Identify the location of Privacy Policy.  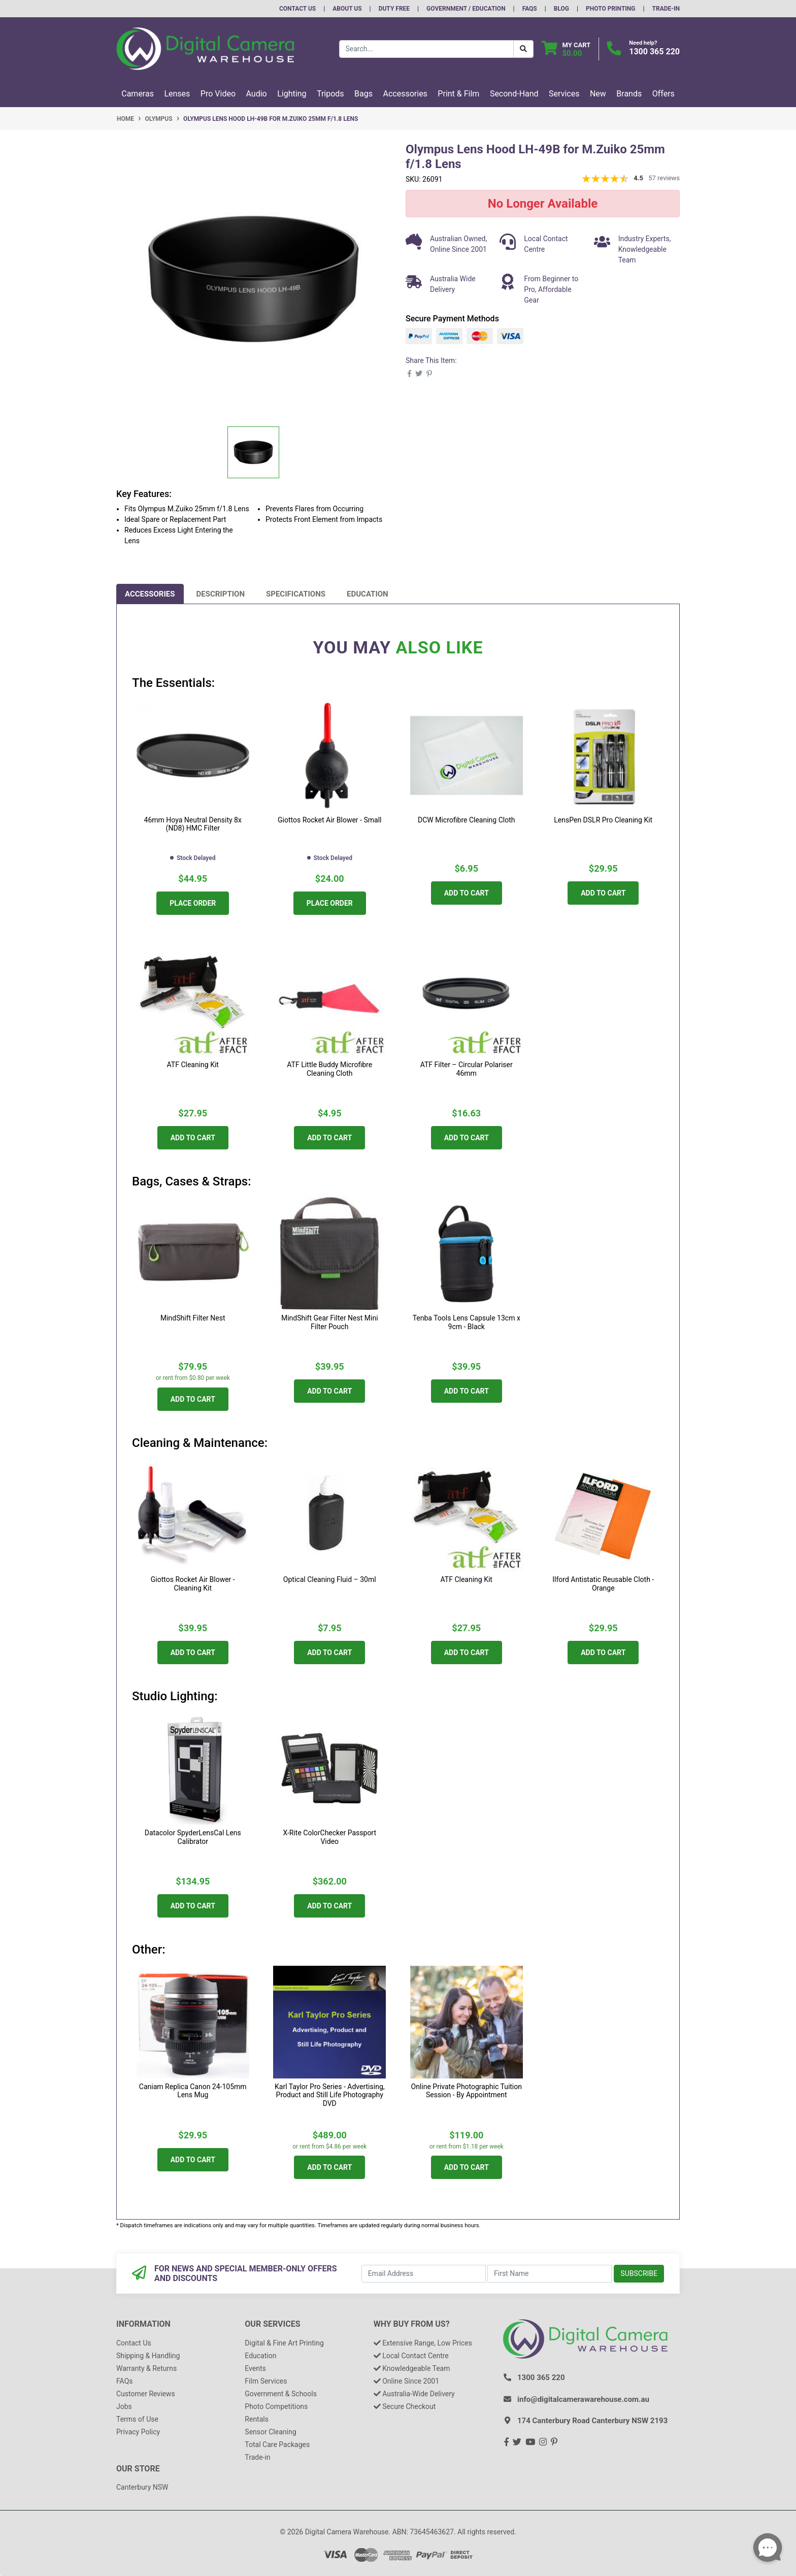
(138, 2432).